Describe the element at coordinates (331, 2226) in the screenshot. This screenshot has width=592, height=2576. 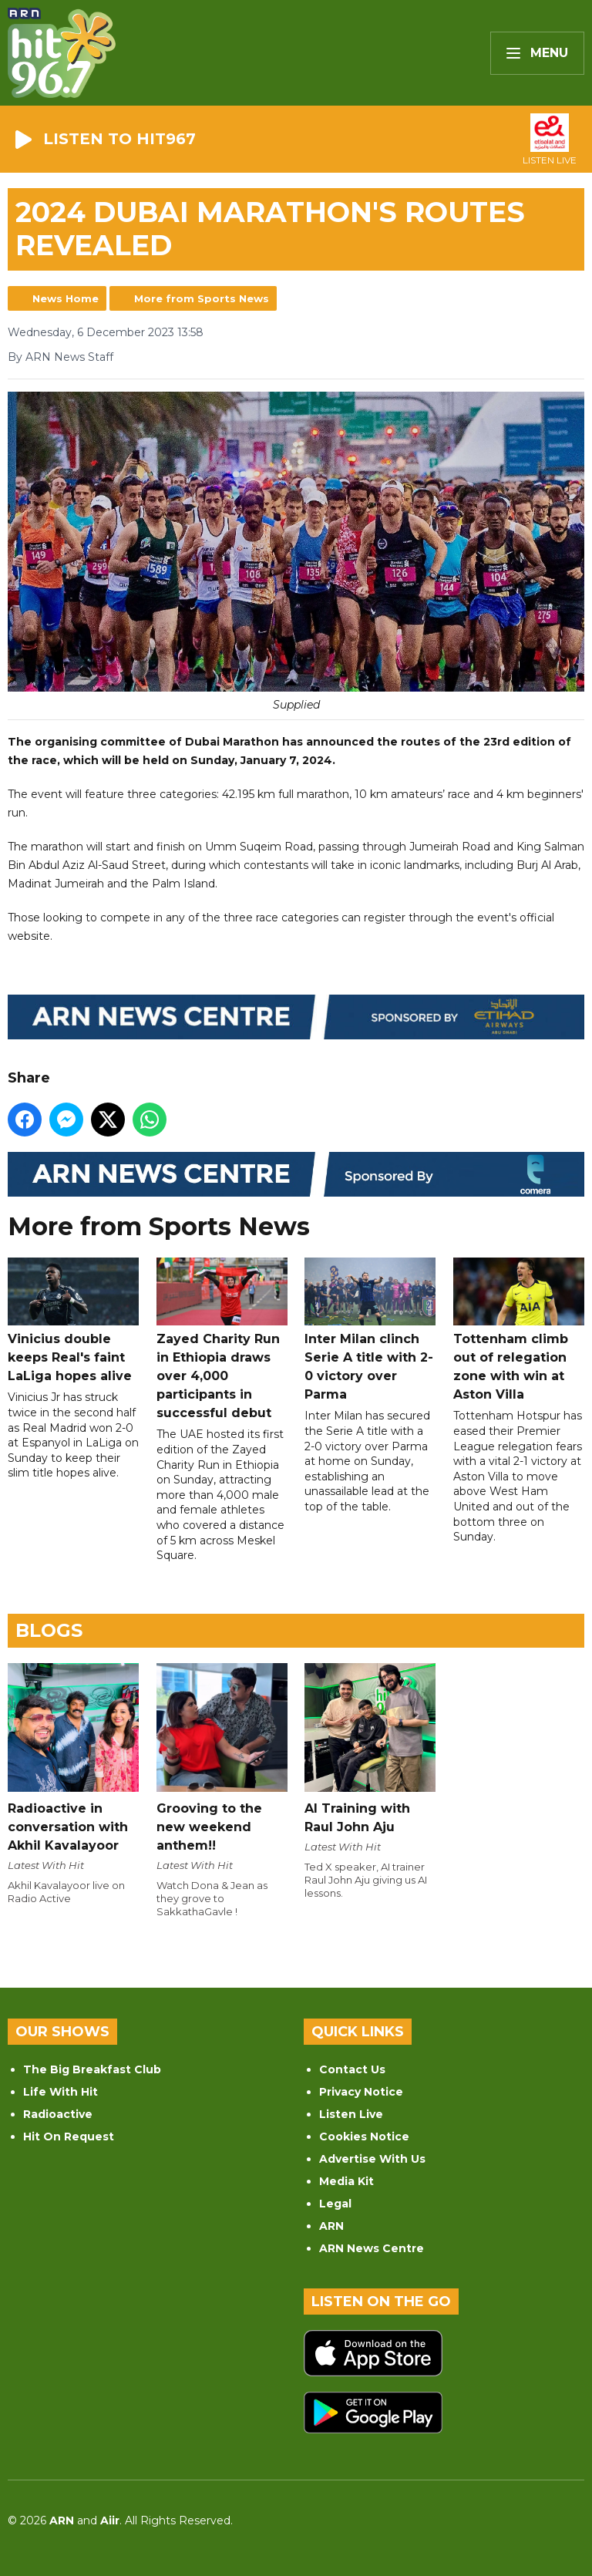
I see `ARN` at that location.